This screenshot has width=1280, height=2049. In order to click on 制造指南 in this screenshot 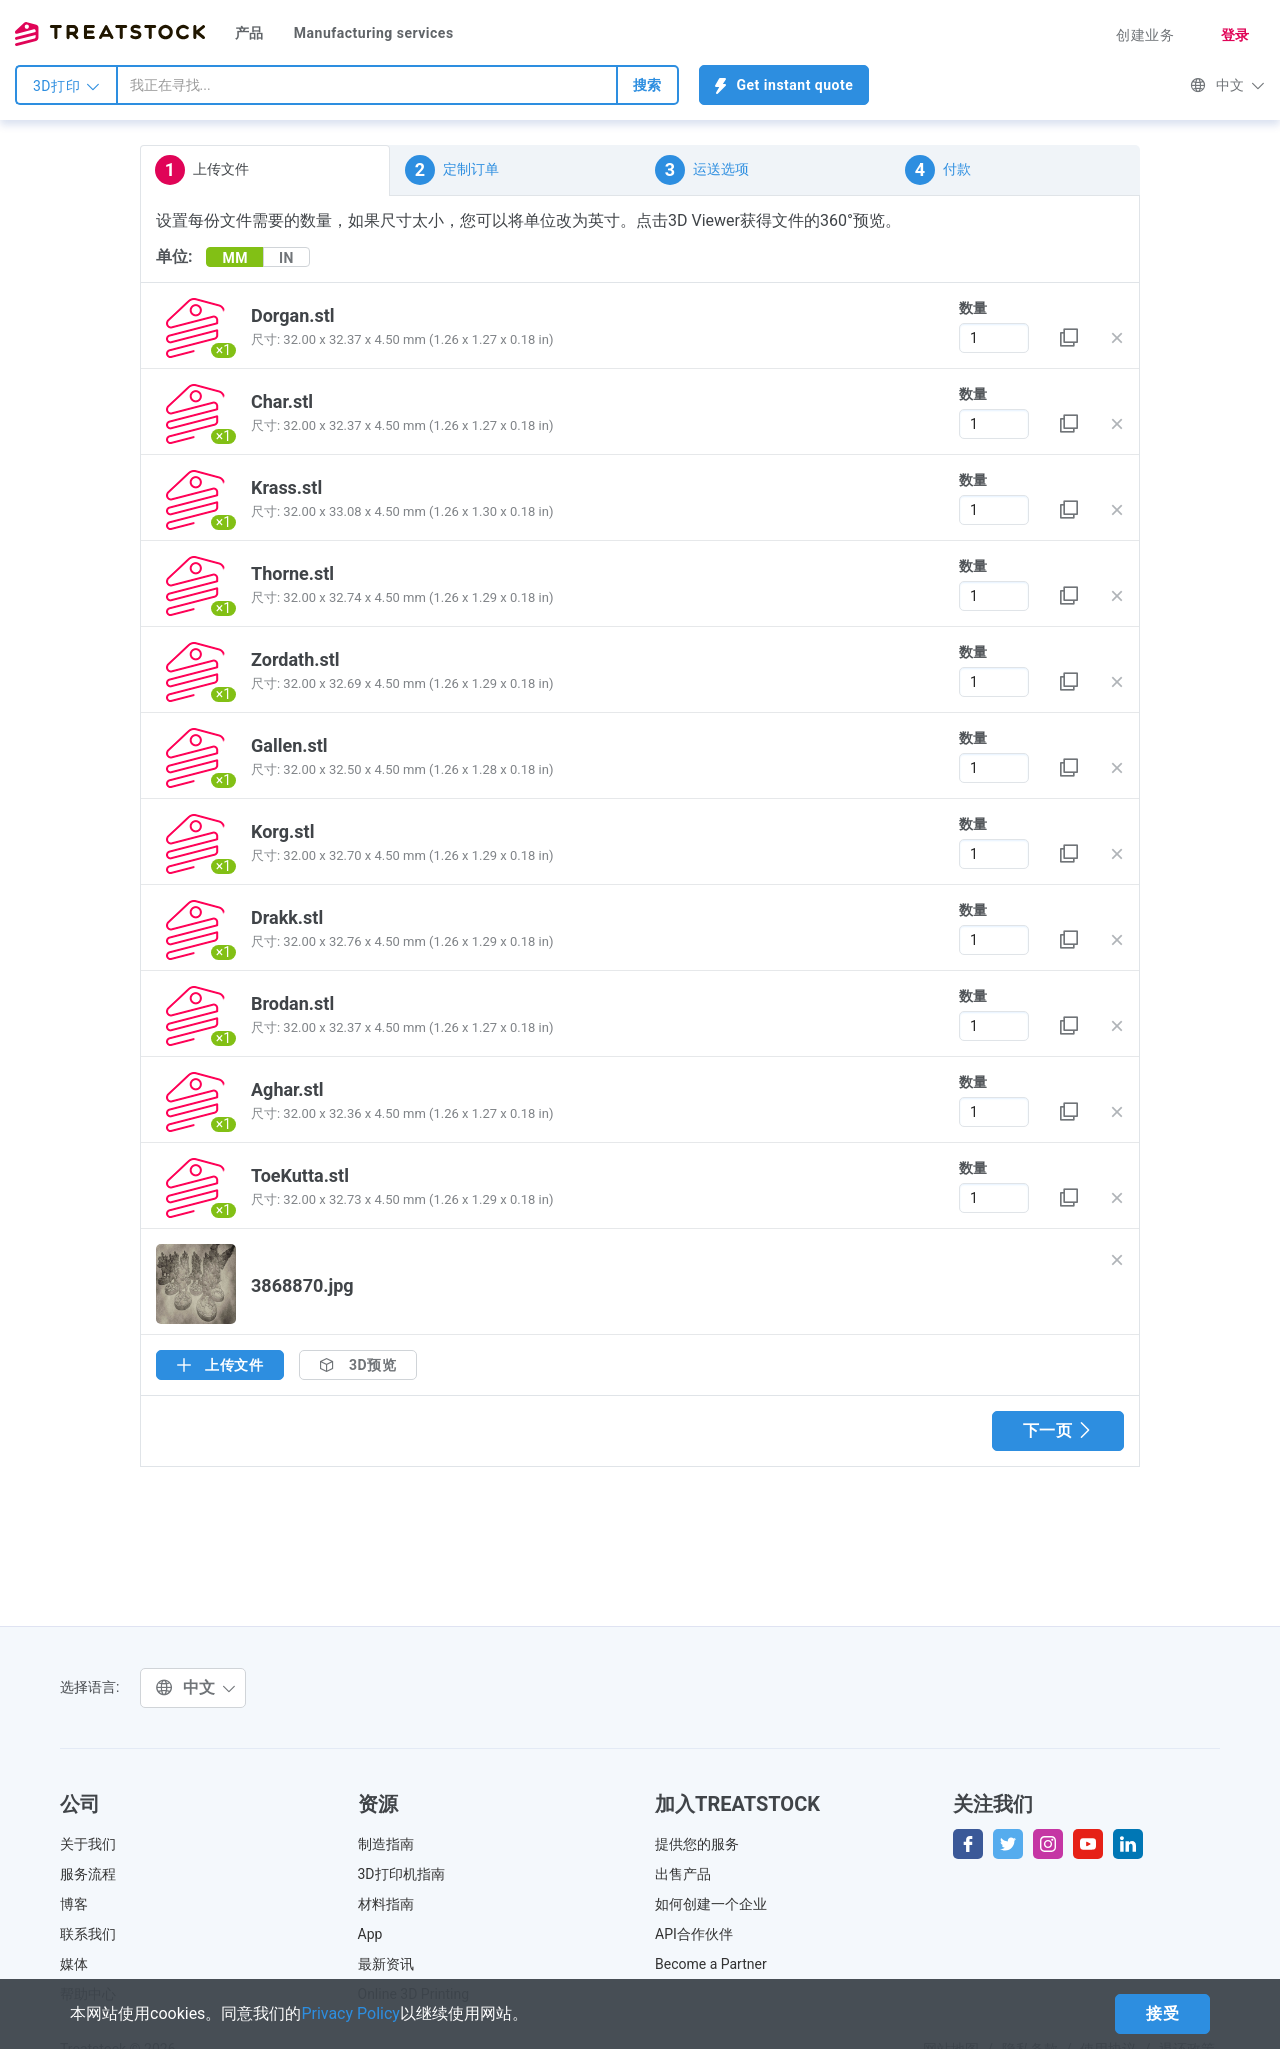, I will do `click(386, 1844)`.